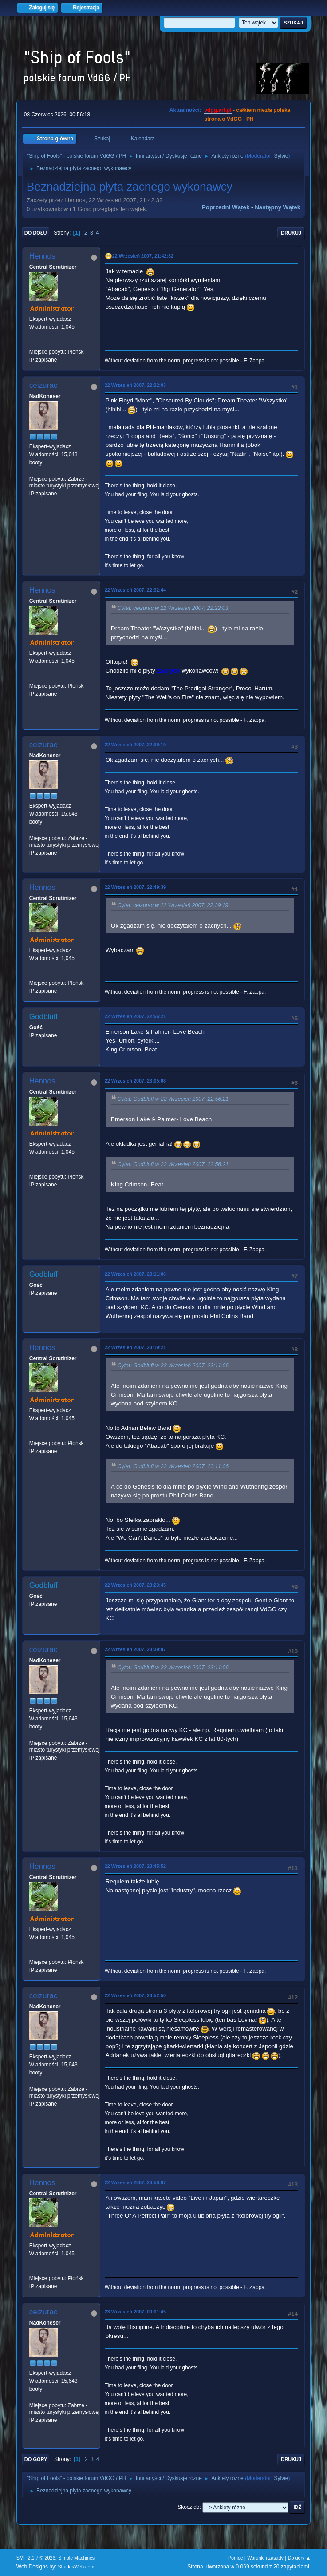 The width and height of the screenshot is (327, 2576). What do you see at coordinates (76, 2557) in the screenshot?
I see `Simple Machines` at bounding box center [76, 2557].